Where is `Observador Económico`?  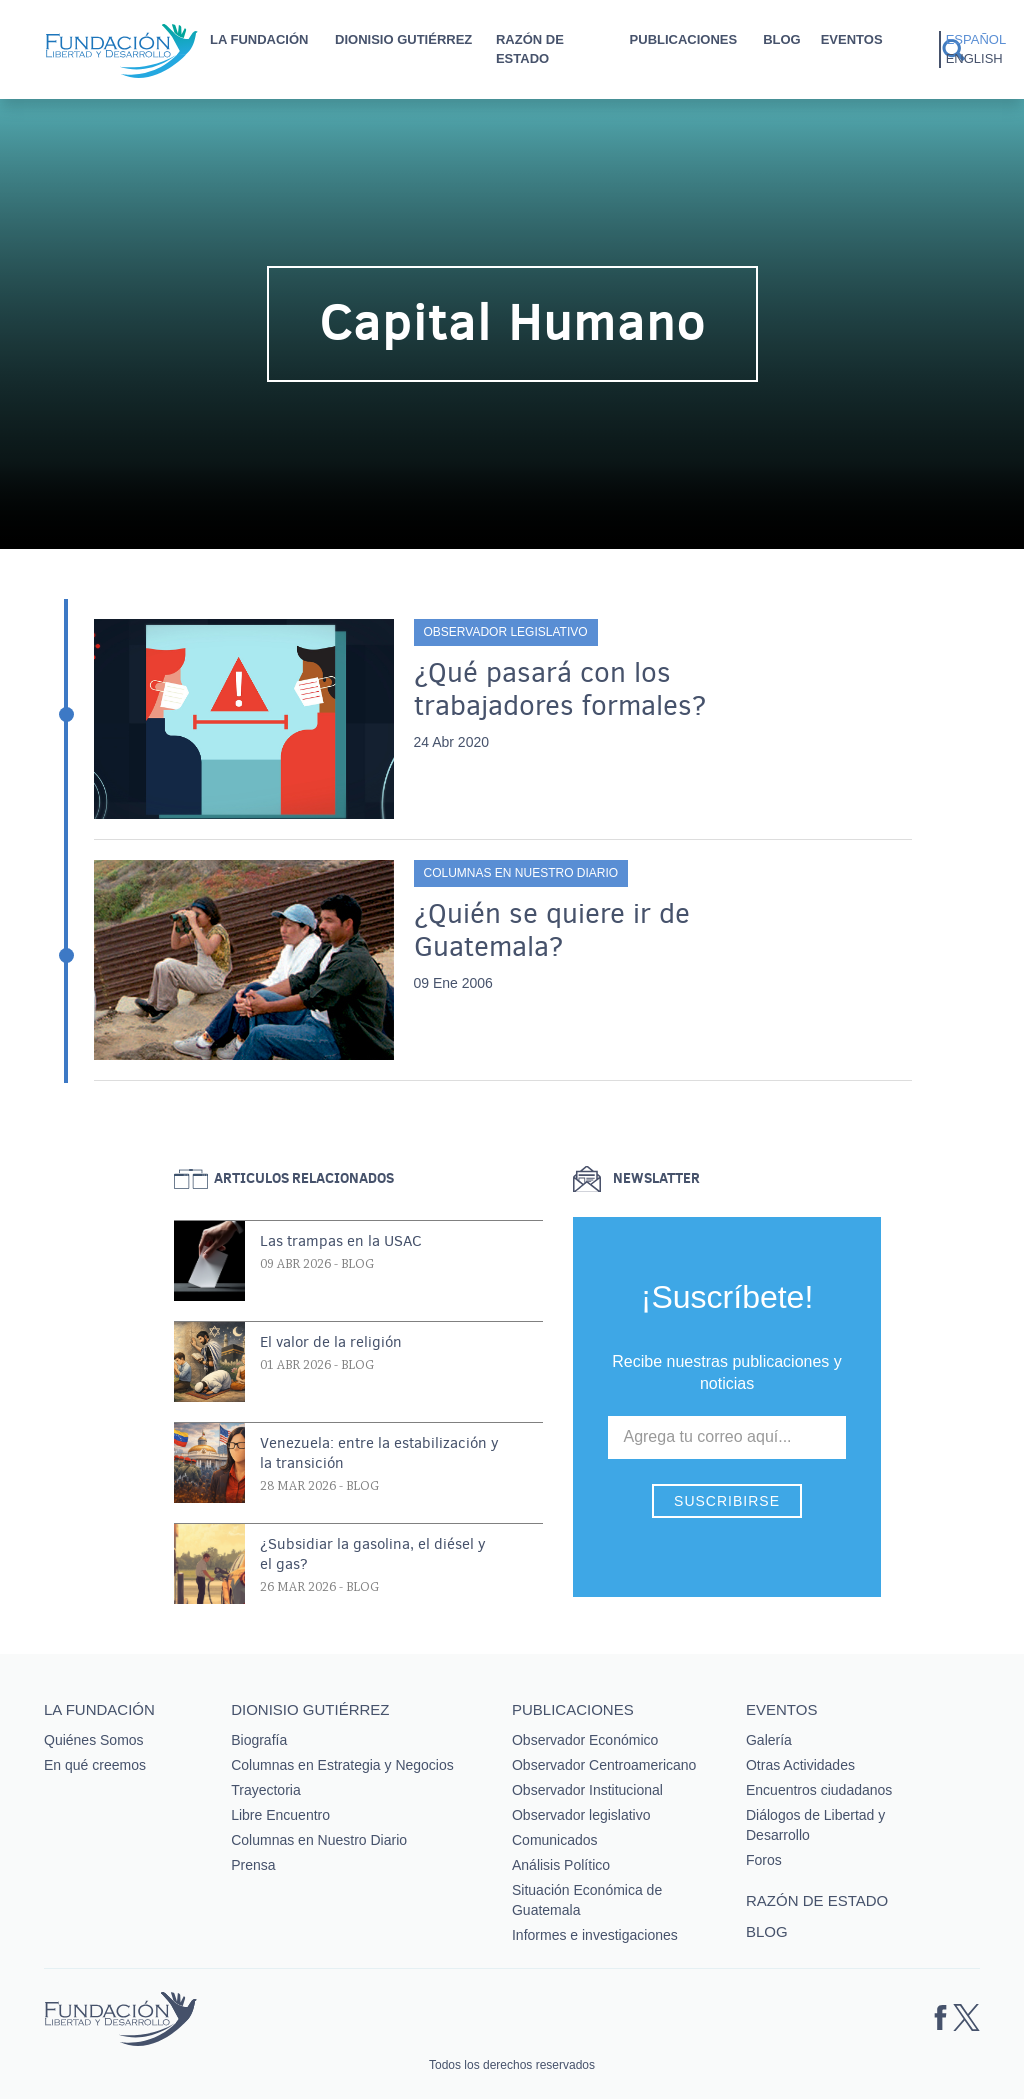 Observador Económico is located at coordinates (585, 1740).